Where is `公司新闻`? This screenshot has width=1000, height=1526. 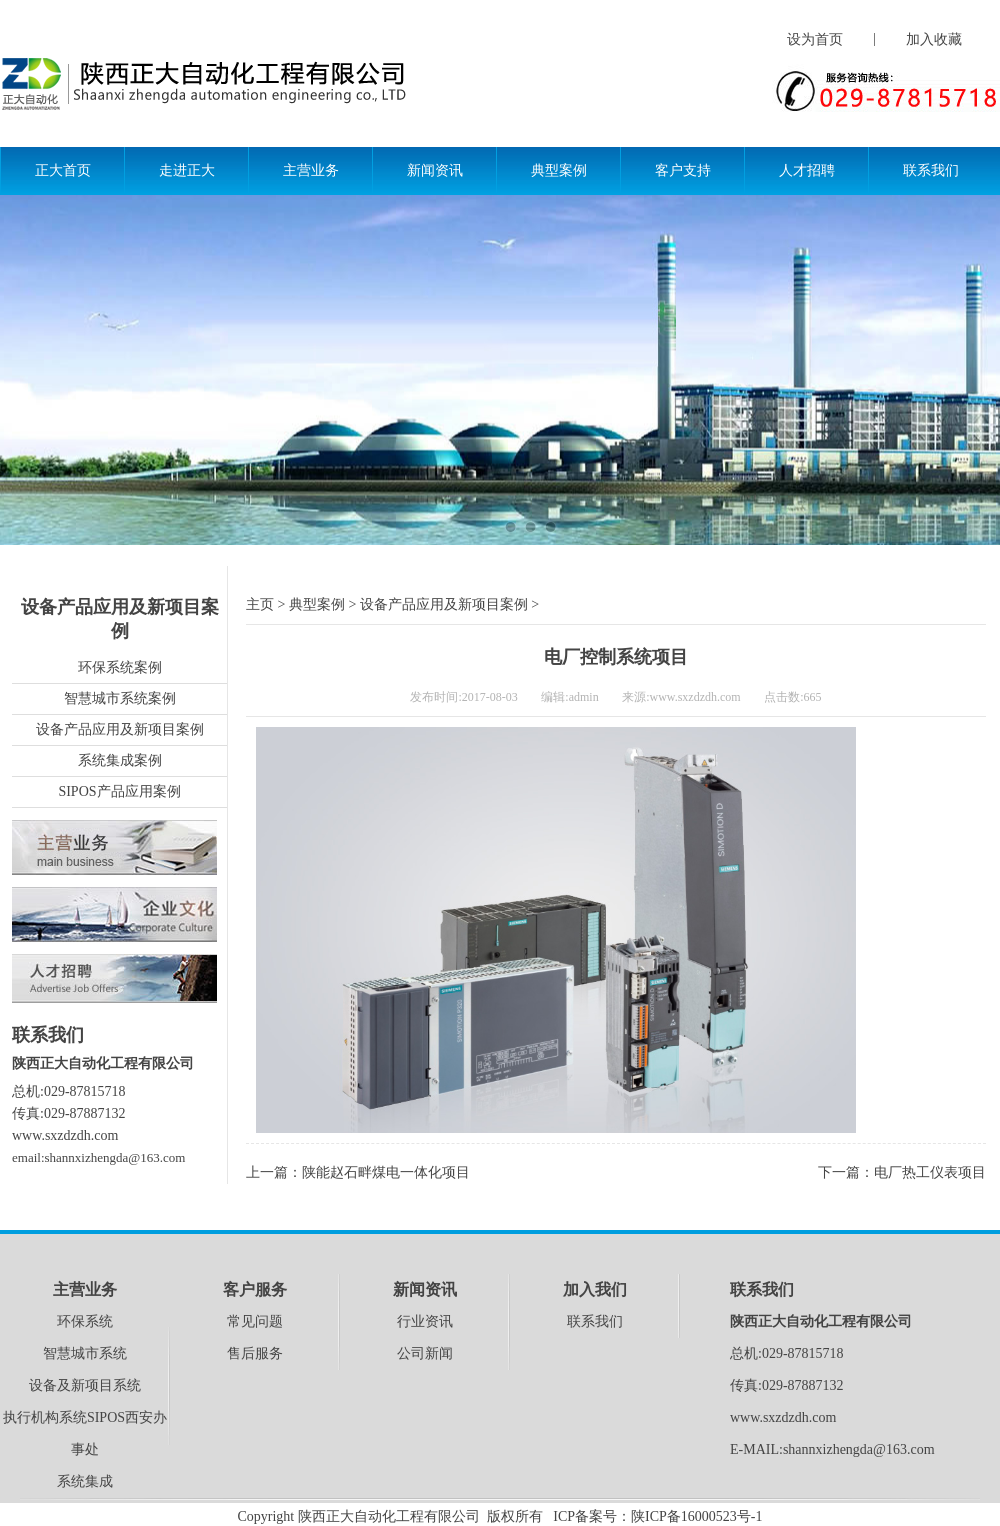
公司新闻 is located at coordinates (425, 1353).